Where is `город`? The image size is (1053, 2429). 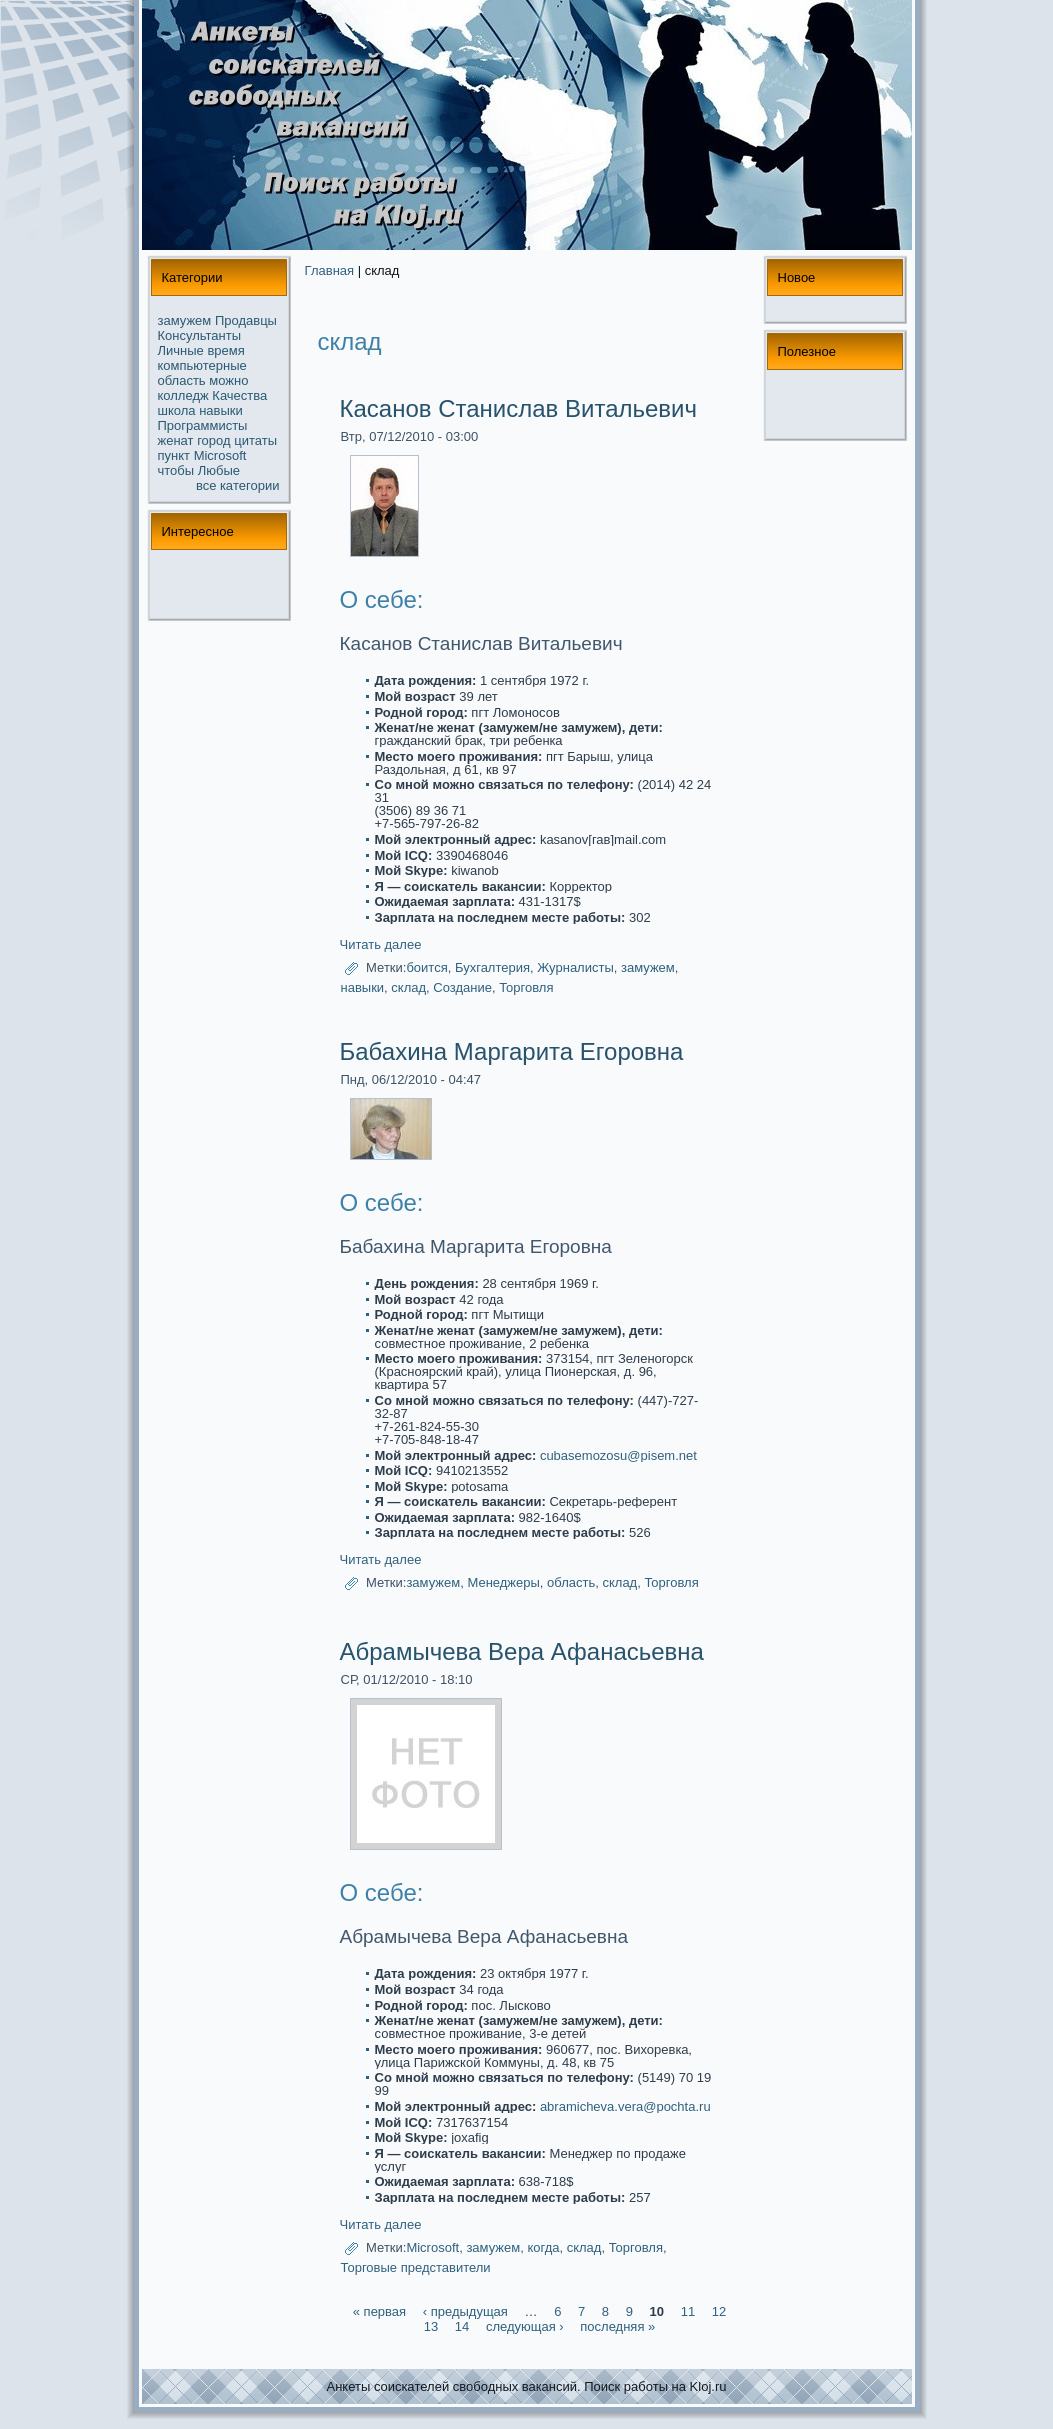
город is located at coordinates (213, 440).